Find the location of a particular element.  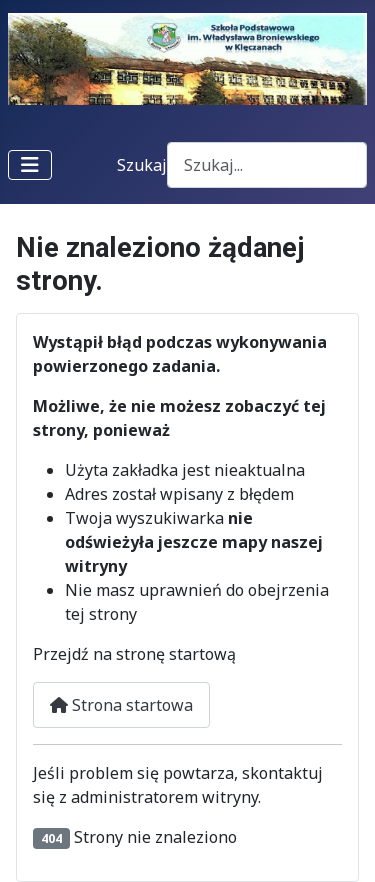

[combobox] is located at coordinates (267, 164).